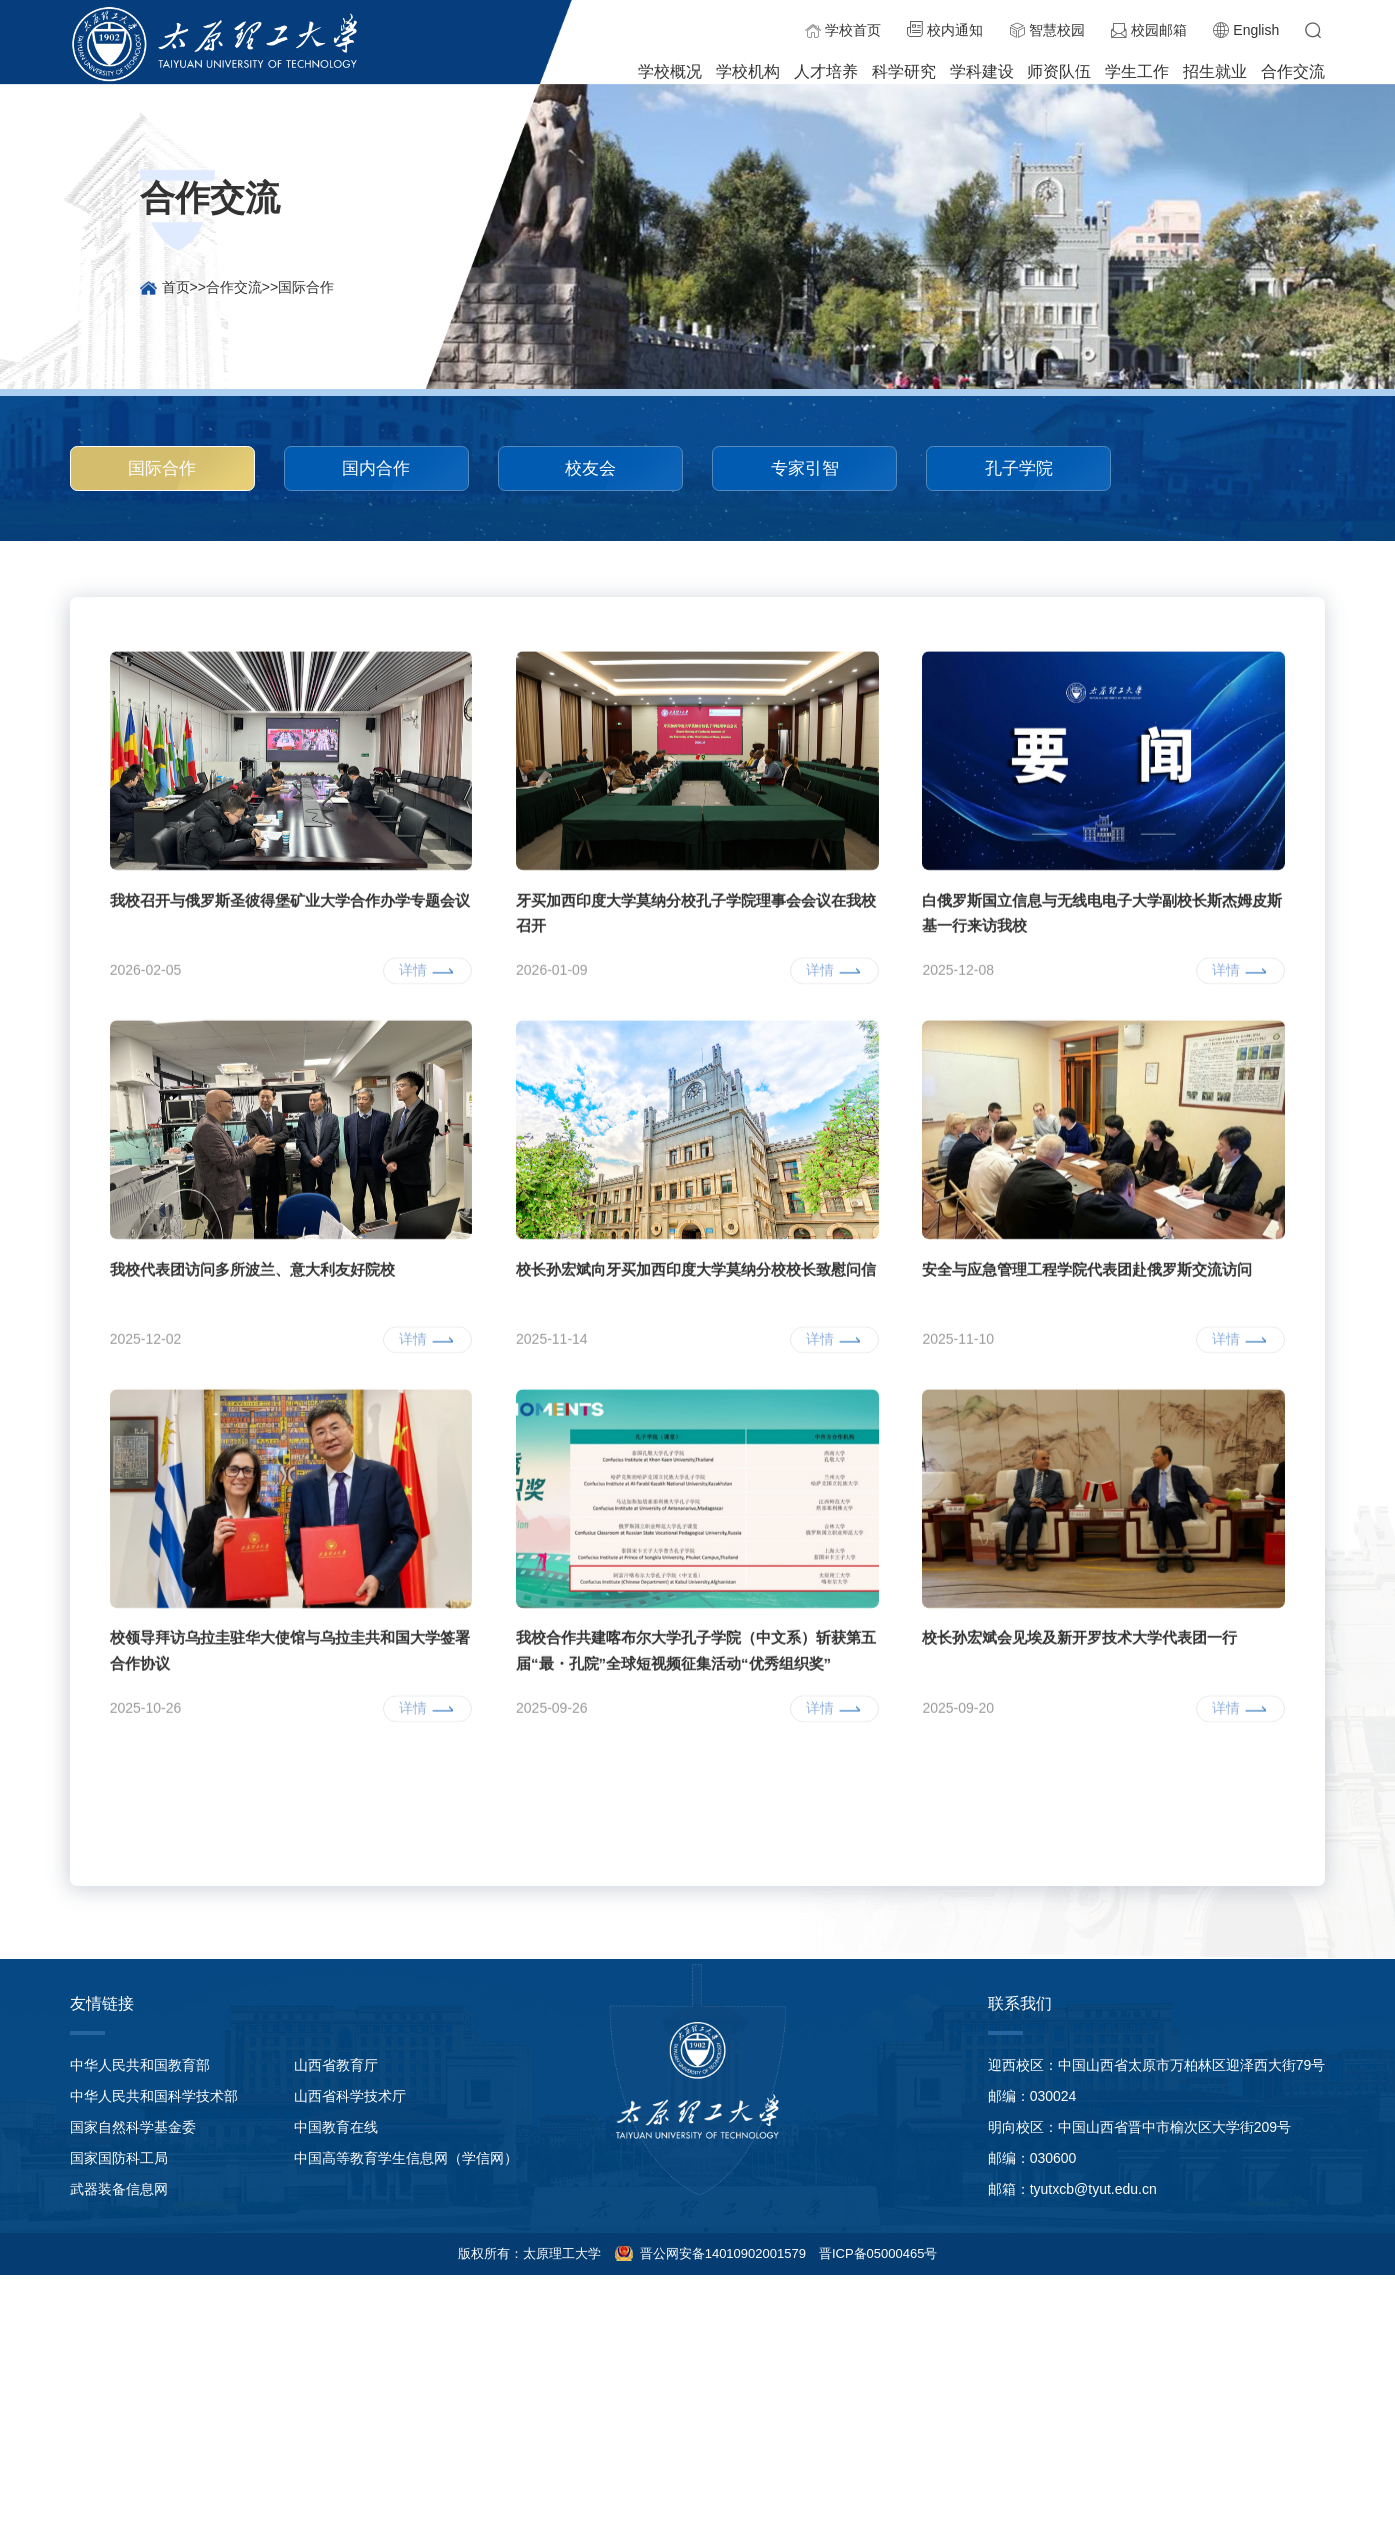 The image size is (1395, 2532). What do you see at coordinates (1137, 71) in the screenshot?
I see `学生工作` at bounding box center [1137, 71].